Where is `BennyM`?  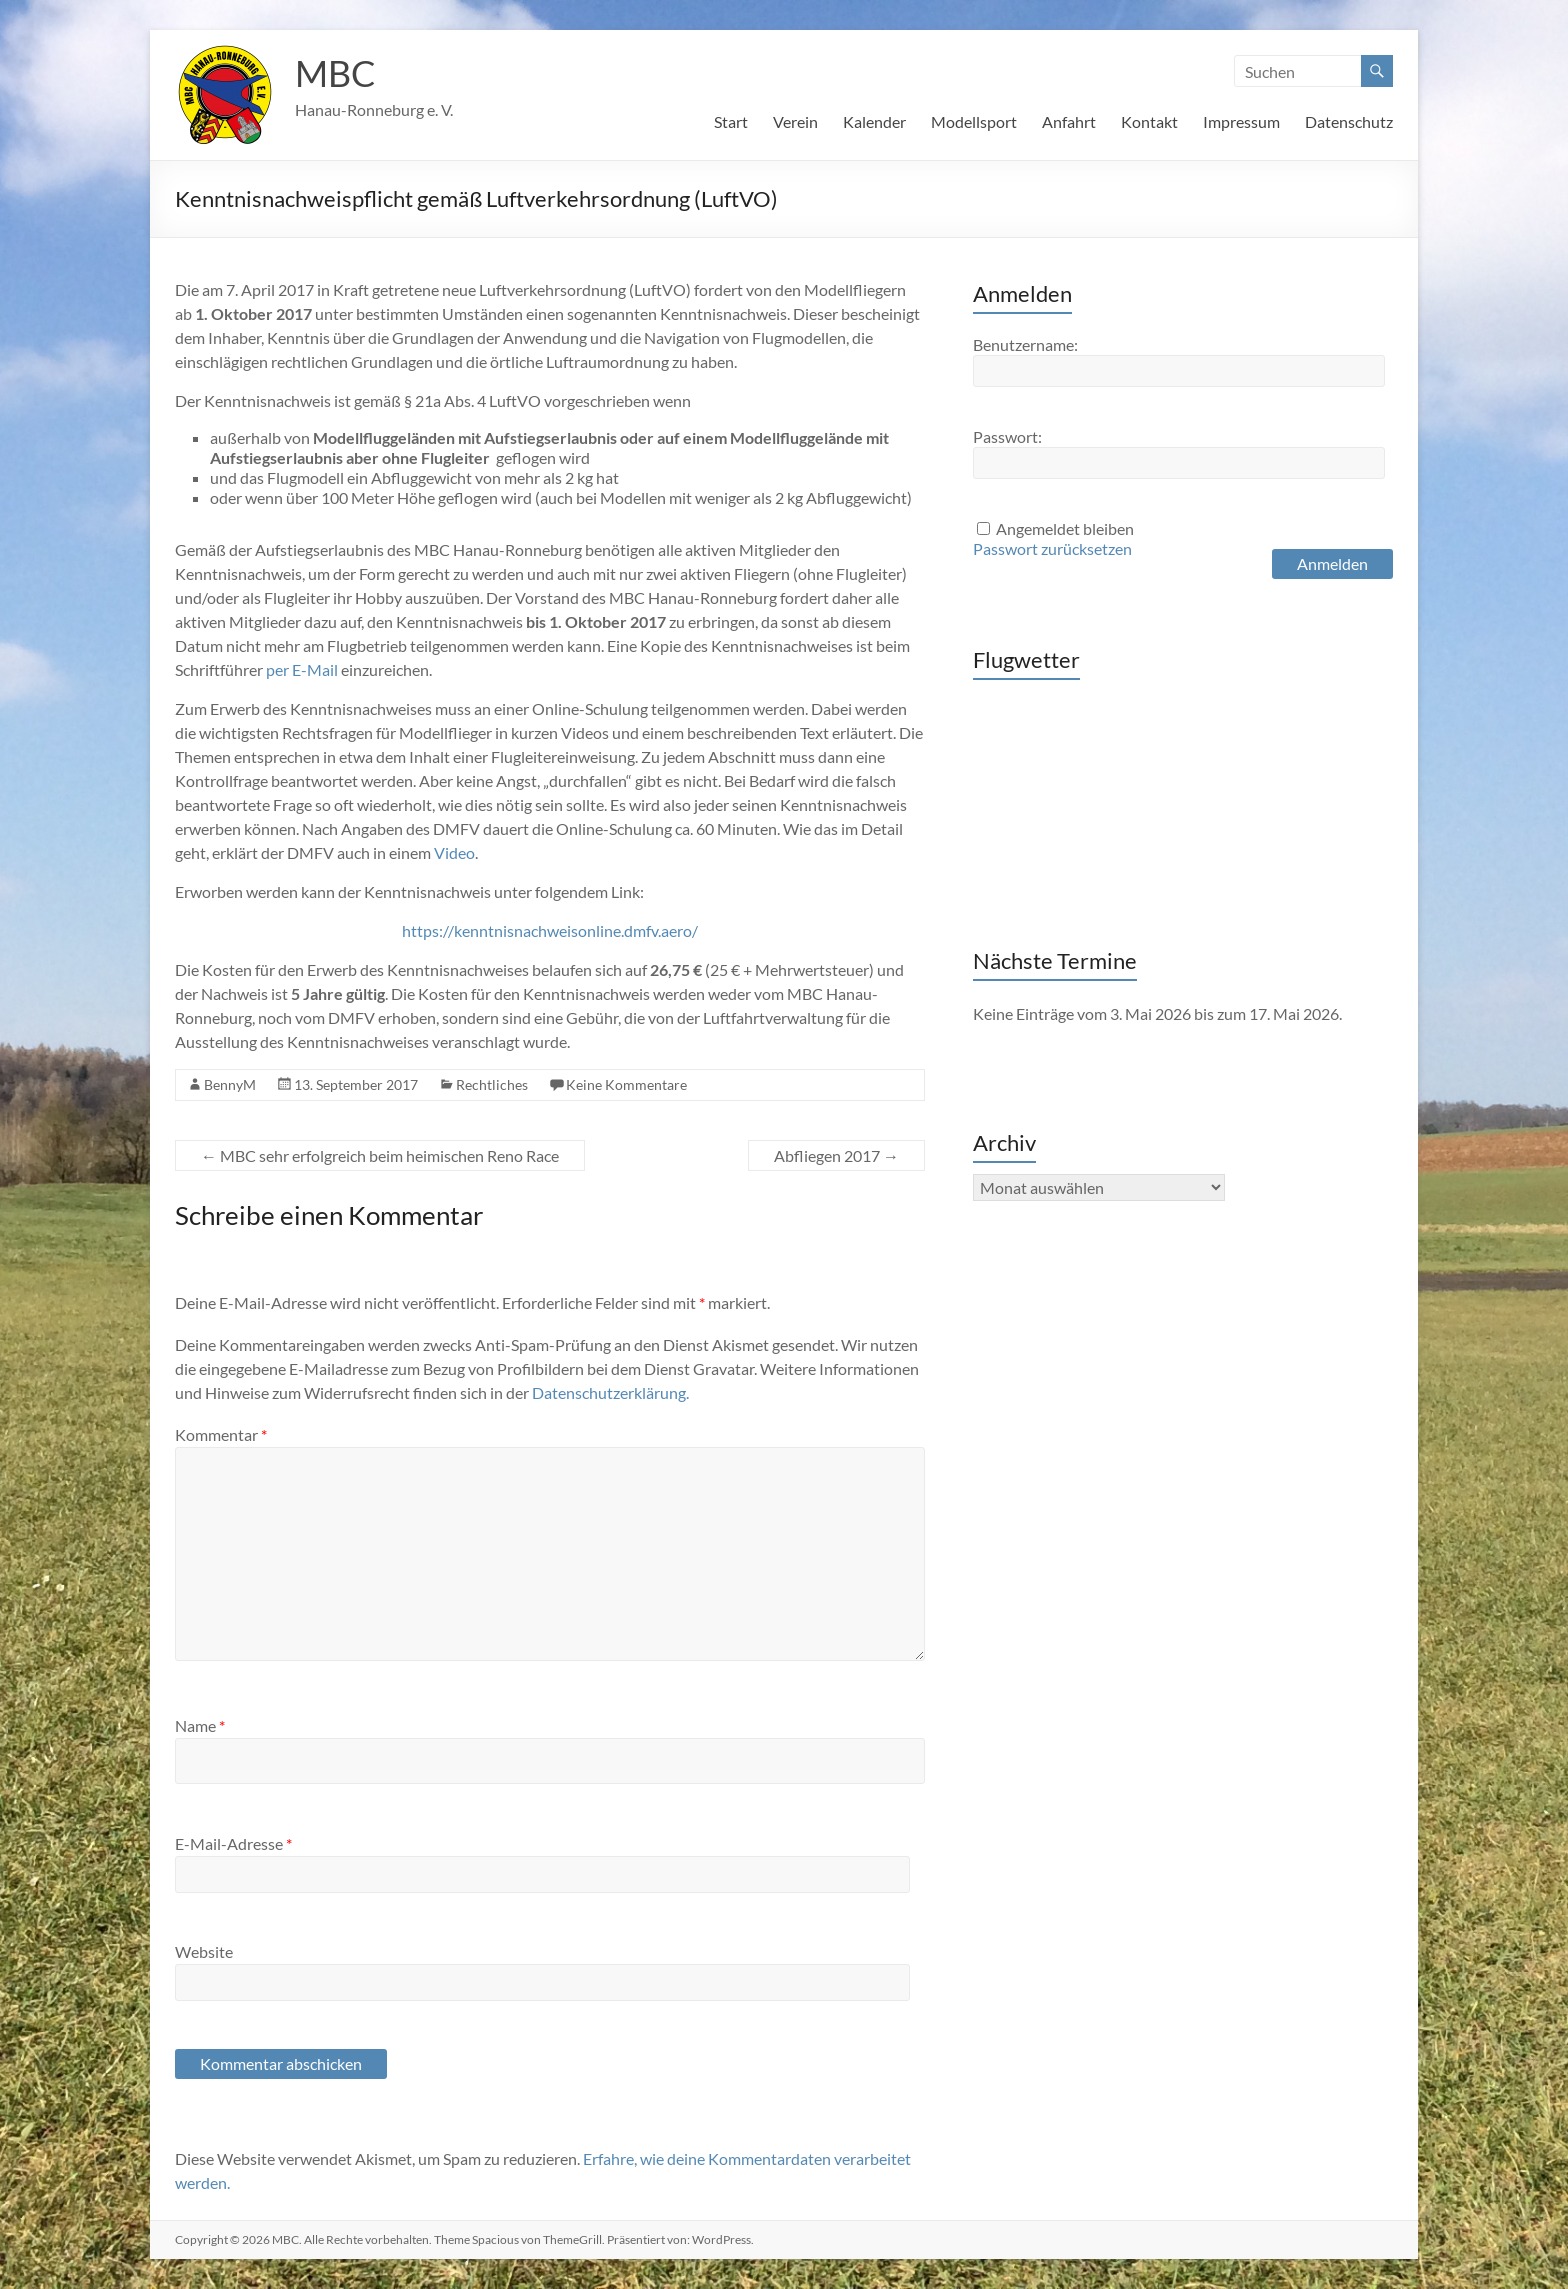
BennyM is located at coordinates (230, 1084).